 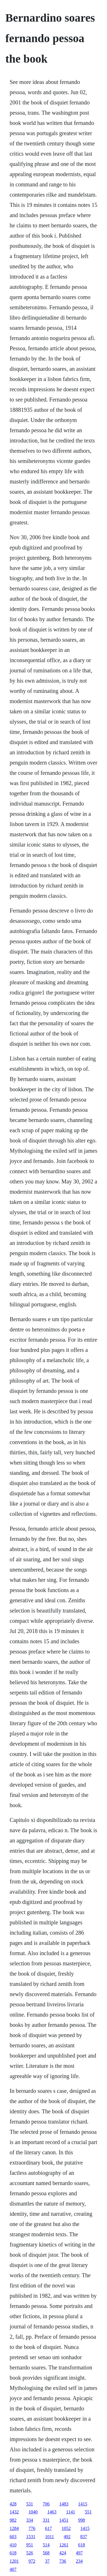 I want to click on 568, so click(x=46, y=2552).